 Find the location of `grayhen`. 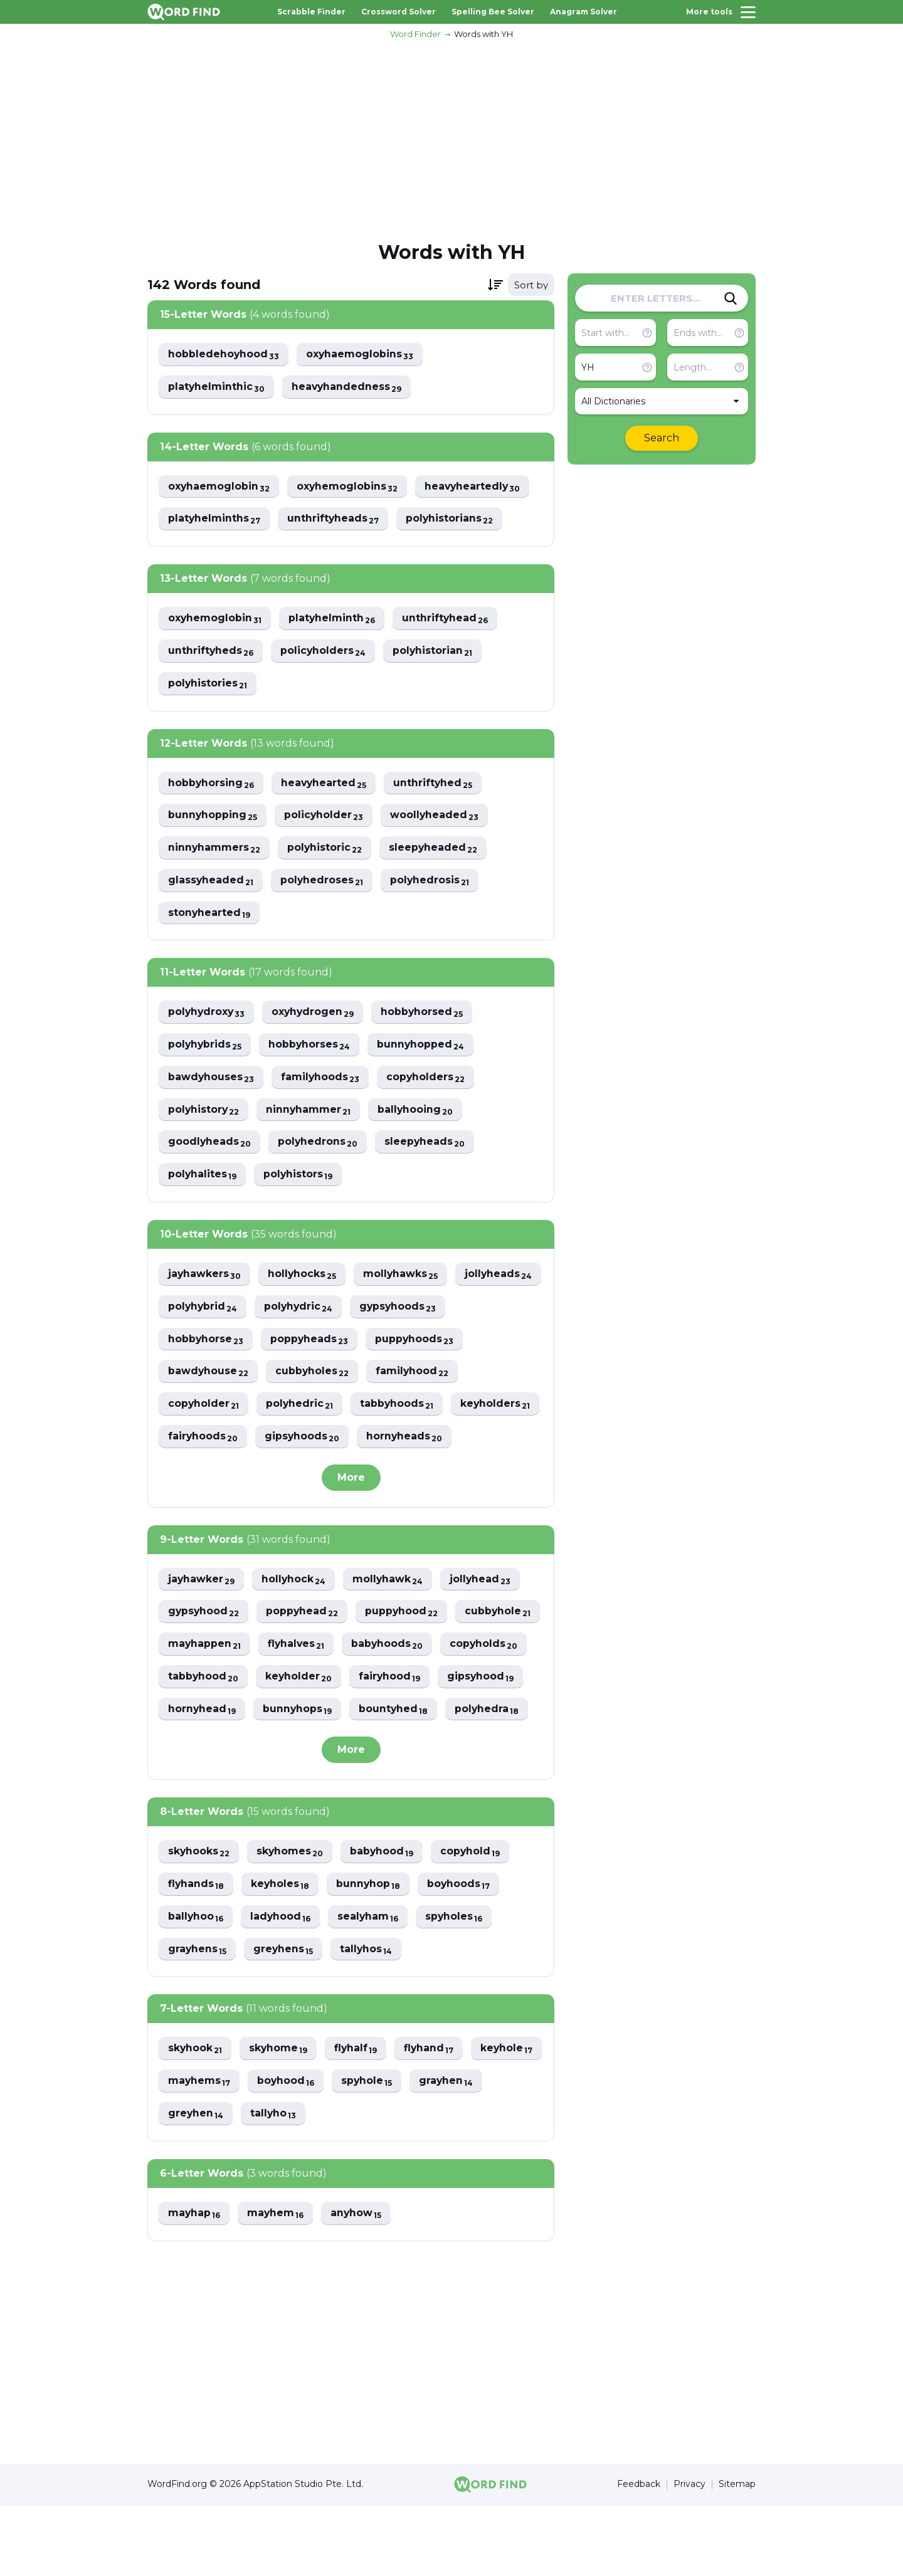

grayhen is located at coordinates (195, 2183).